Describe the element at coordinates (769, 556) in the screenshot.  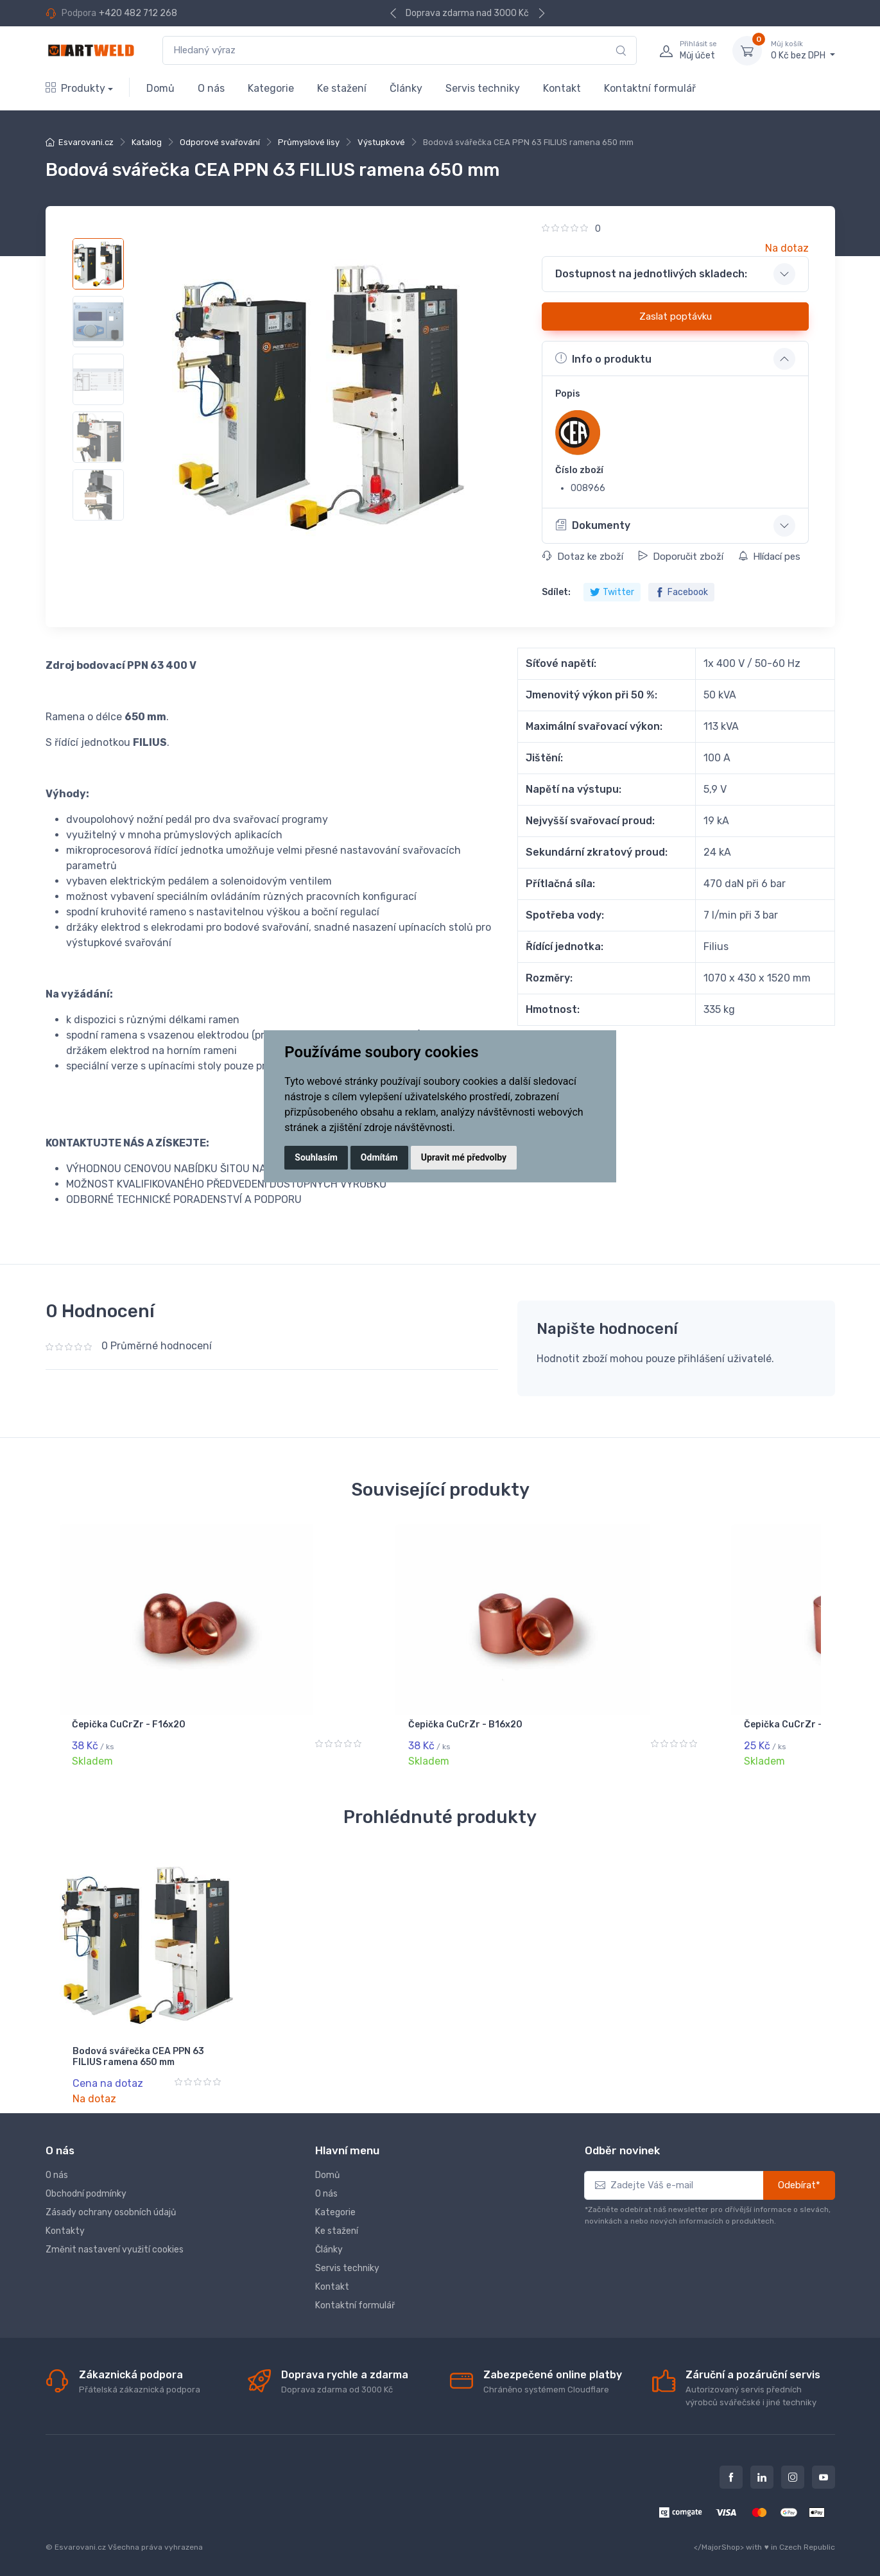
I see `Hlídací pes` at that location.